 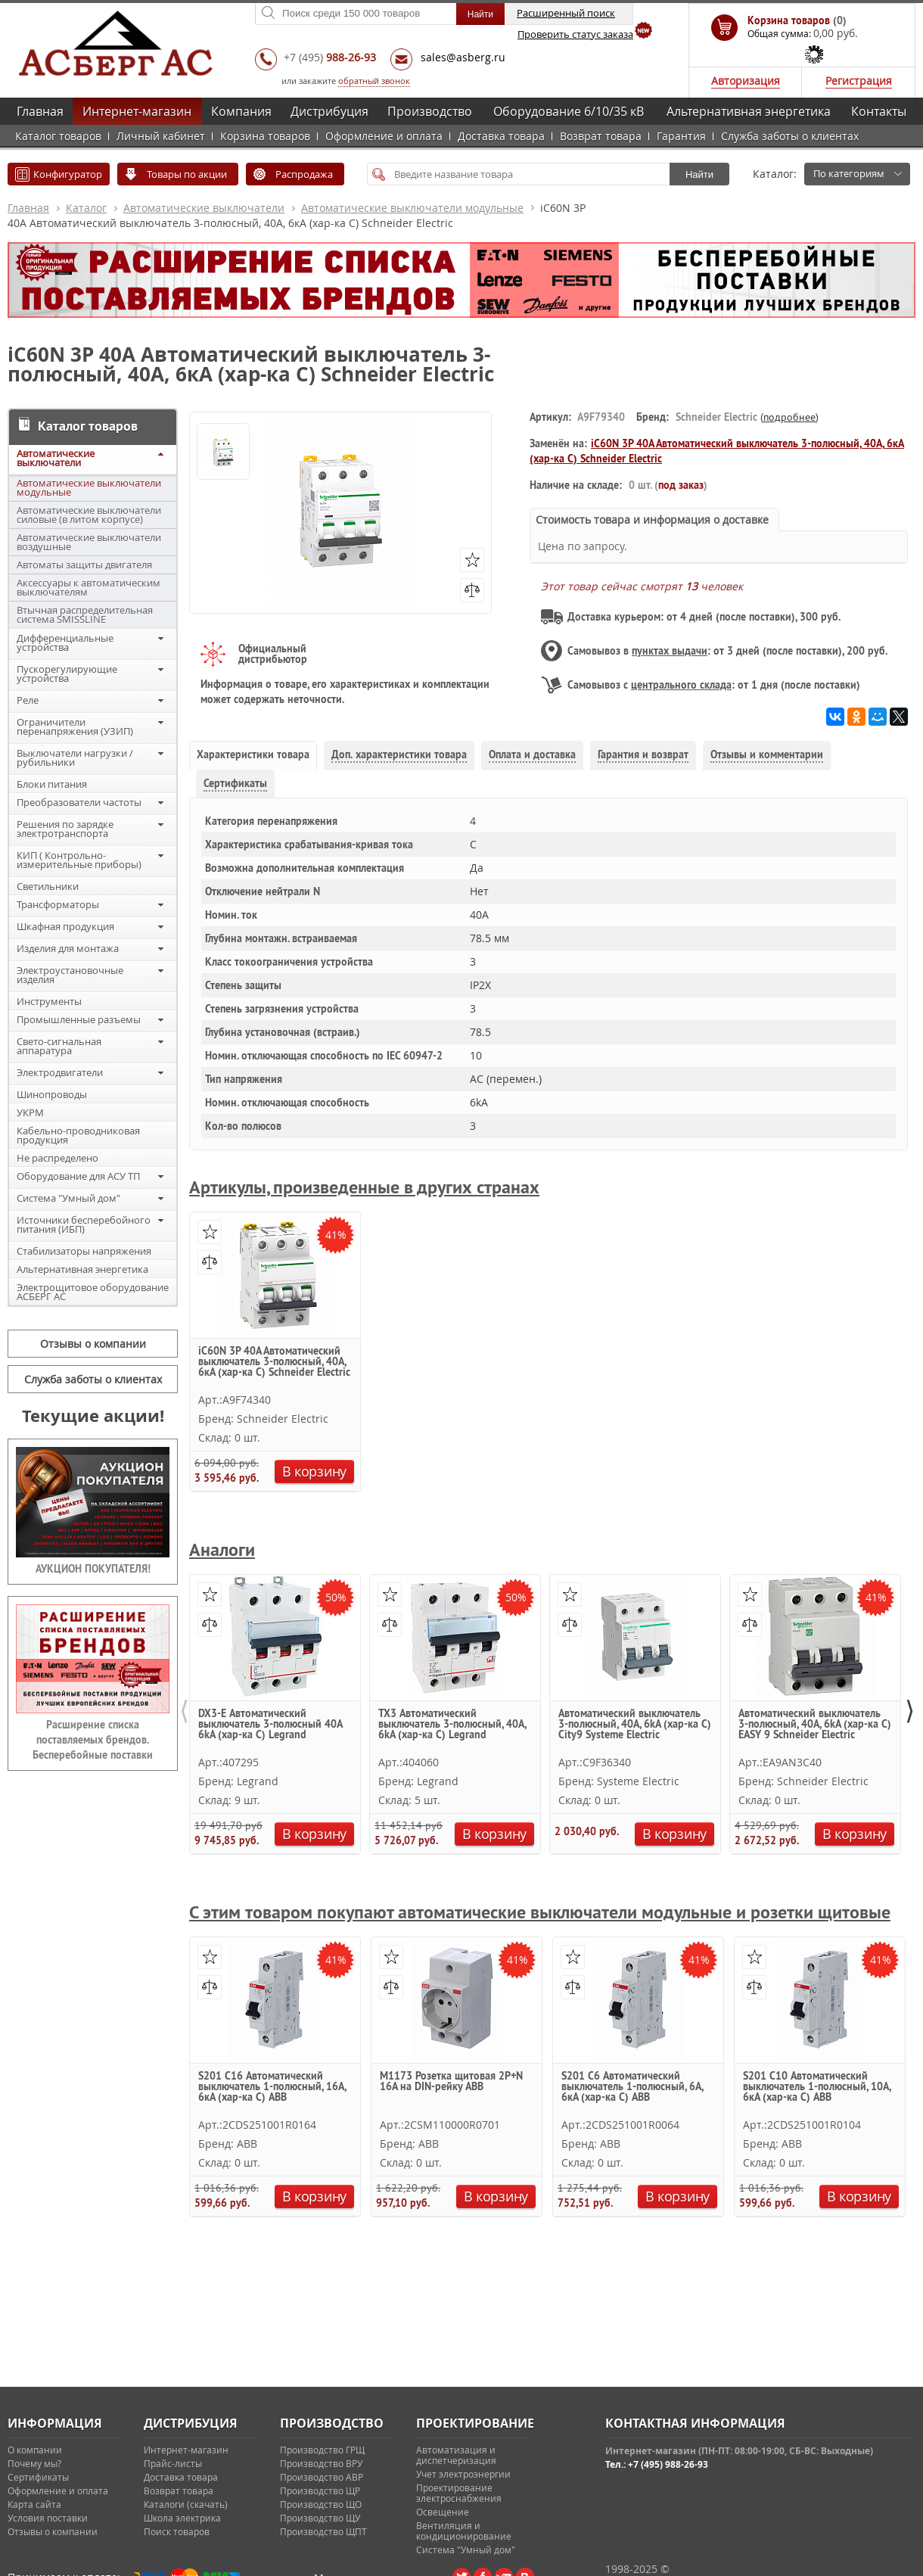 What do you see at coordinates (68, 1198) in the screenshot?
I see `Система "Умный дом"` at bounding box center [68, 1198].